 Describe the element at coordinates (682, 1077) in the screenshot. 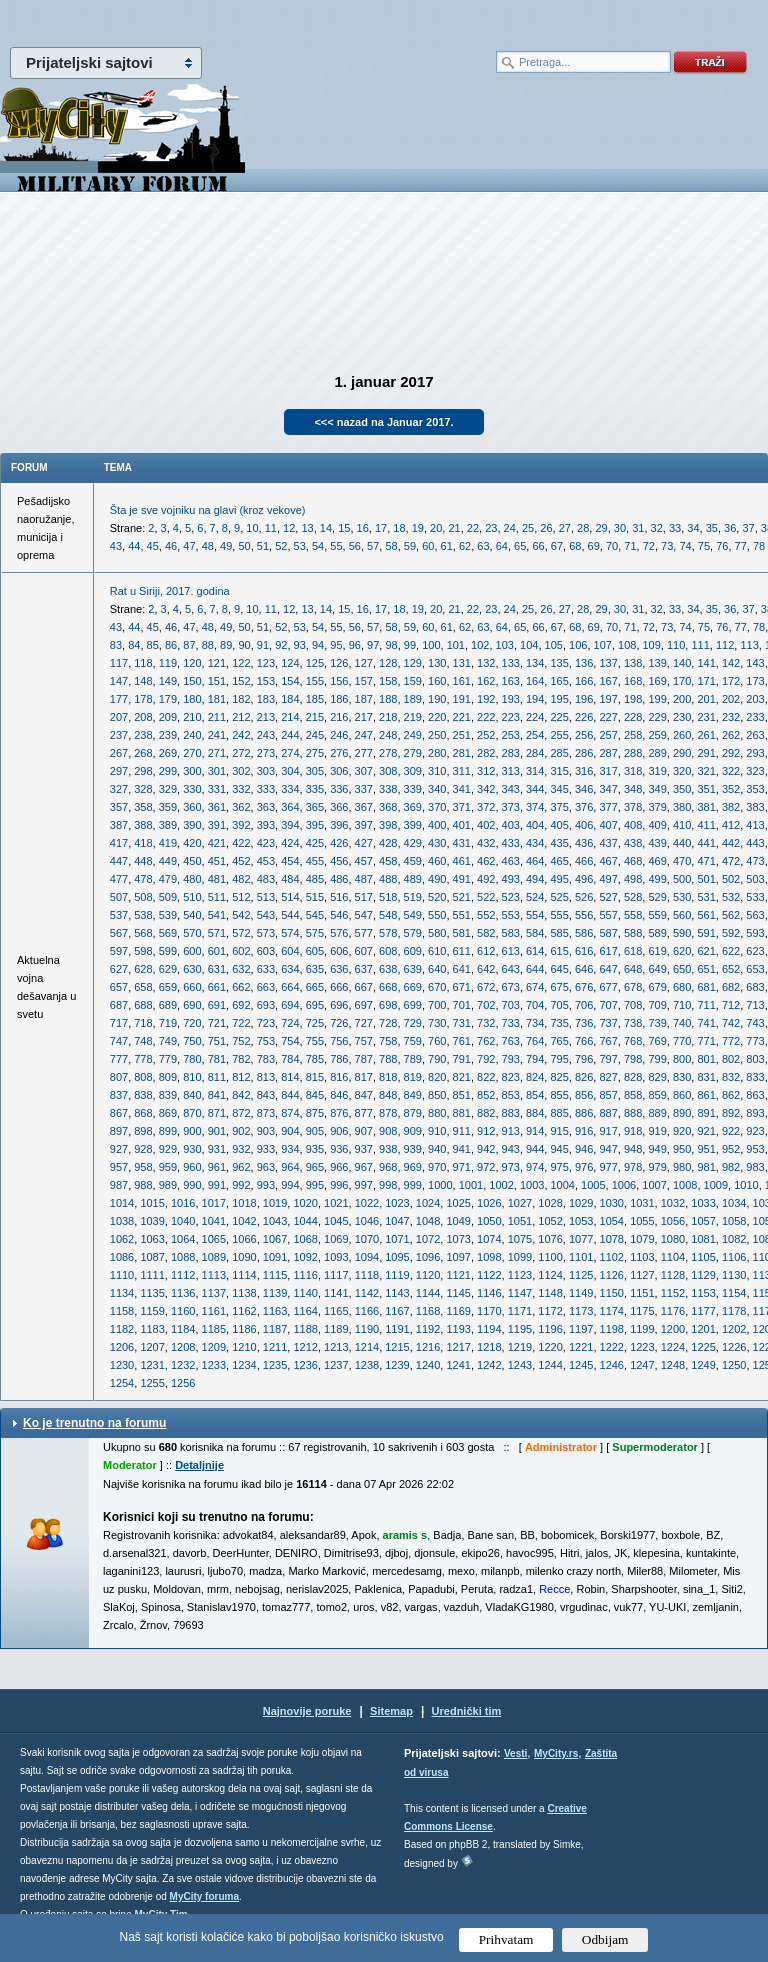

I see `830` at that location.